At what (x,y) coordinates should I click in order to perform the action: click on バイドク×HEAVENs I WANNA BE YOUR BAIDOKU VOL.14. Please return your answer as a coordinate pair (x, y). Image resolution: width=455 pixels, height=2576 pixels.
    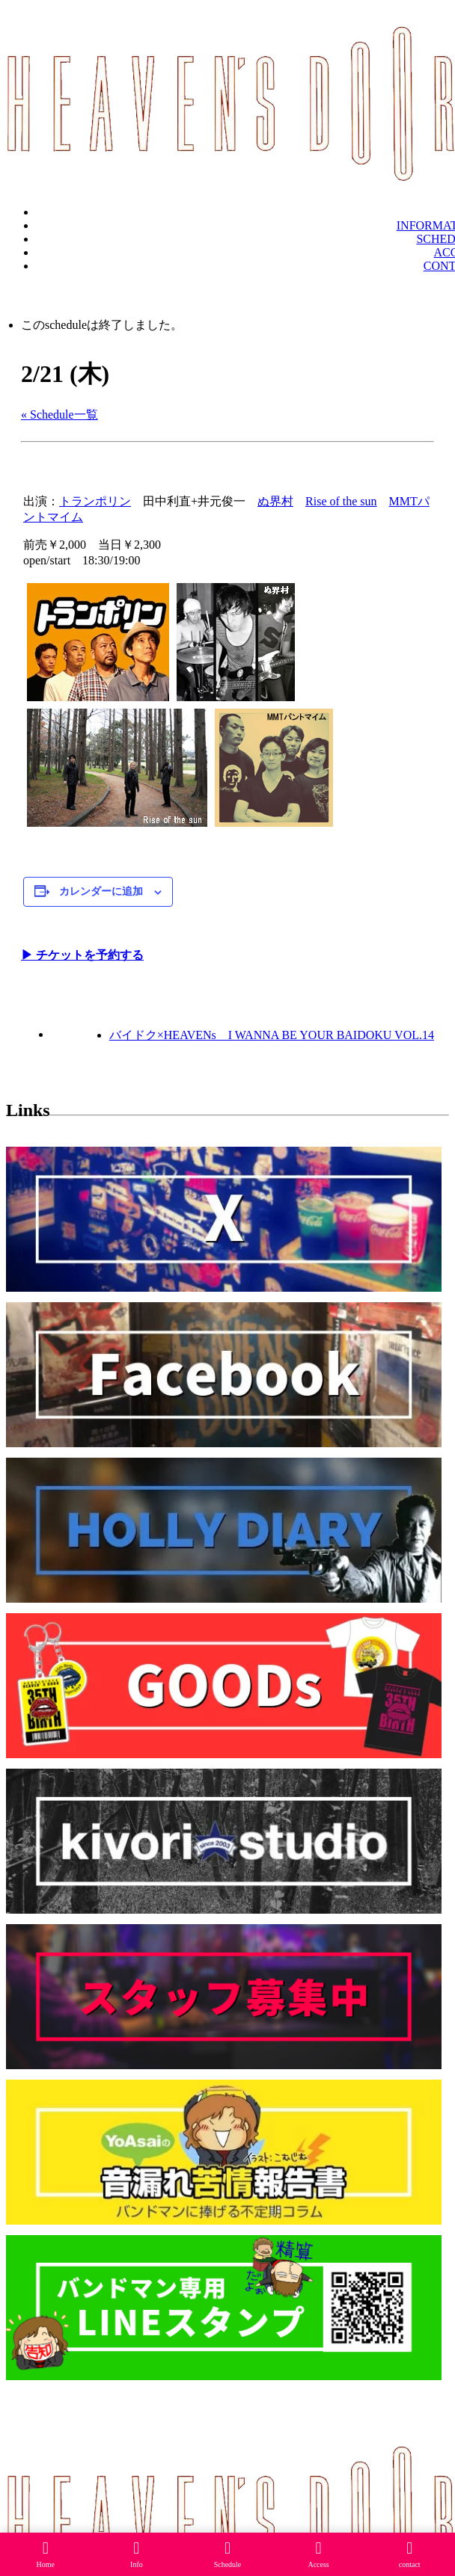
    Looking at the image, I should click on (271, 1035).